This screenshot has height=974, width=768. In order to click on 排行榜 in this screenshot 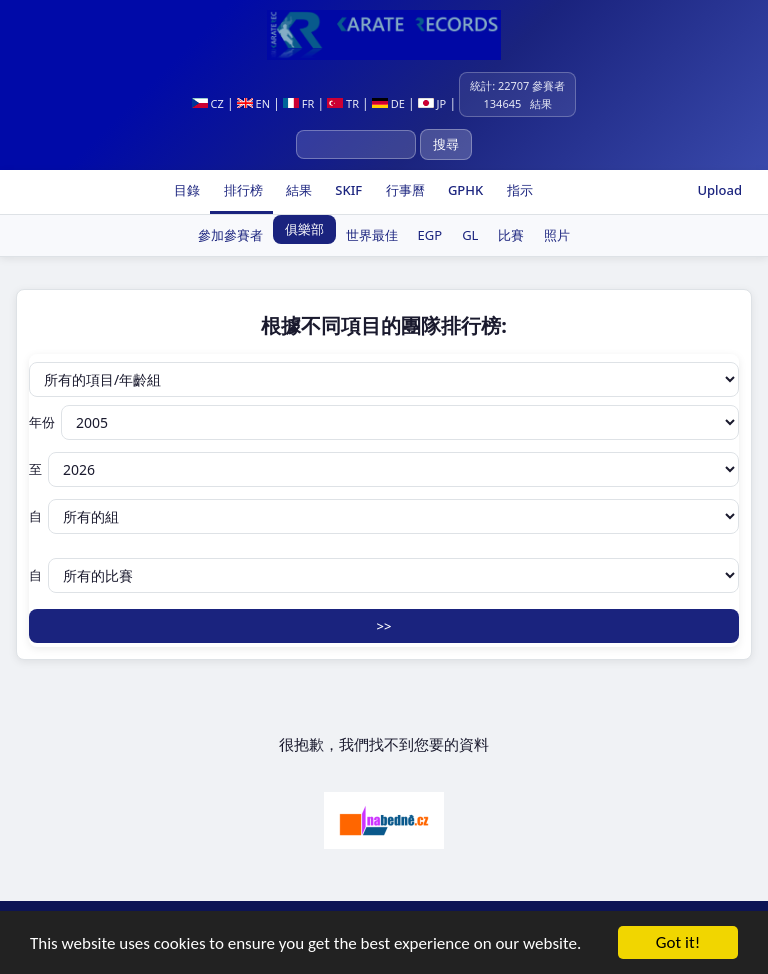, I will do `click(241, 190)`.